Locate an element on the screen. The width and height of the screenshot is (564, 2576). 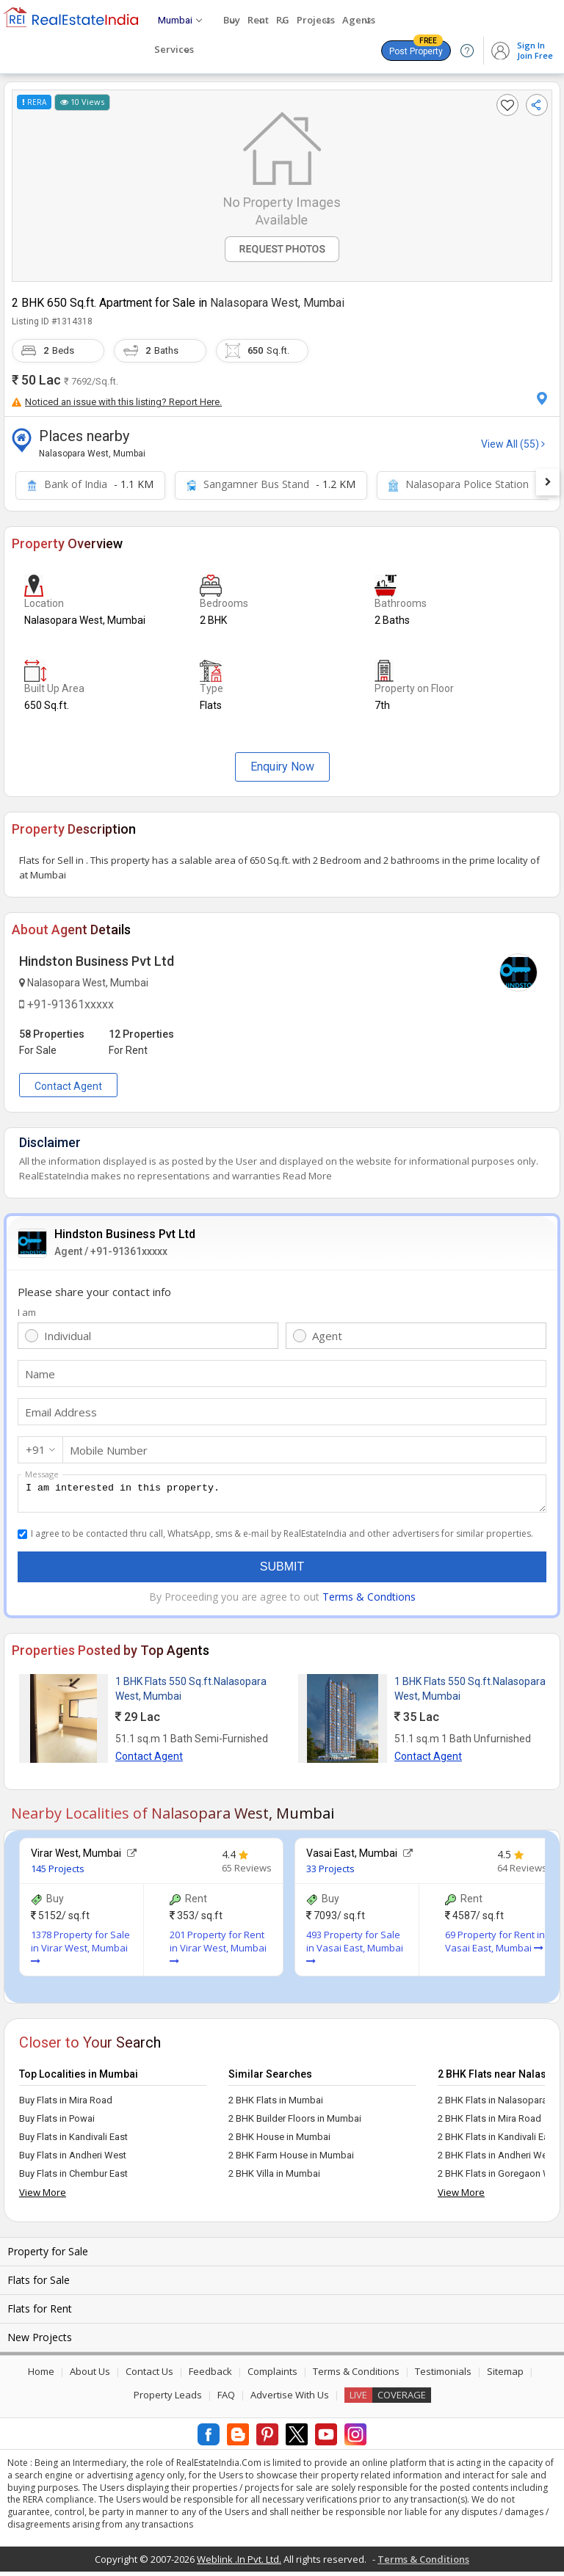
I am interested in this property. is located at coordinates (282, 1495).